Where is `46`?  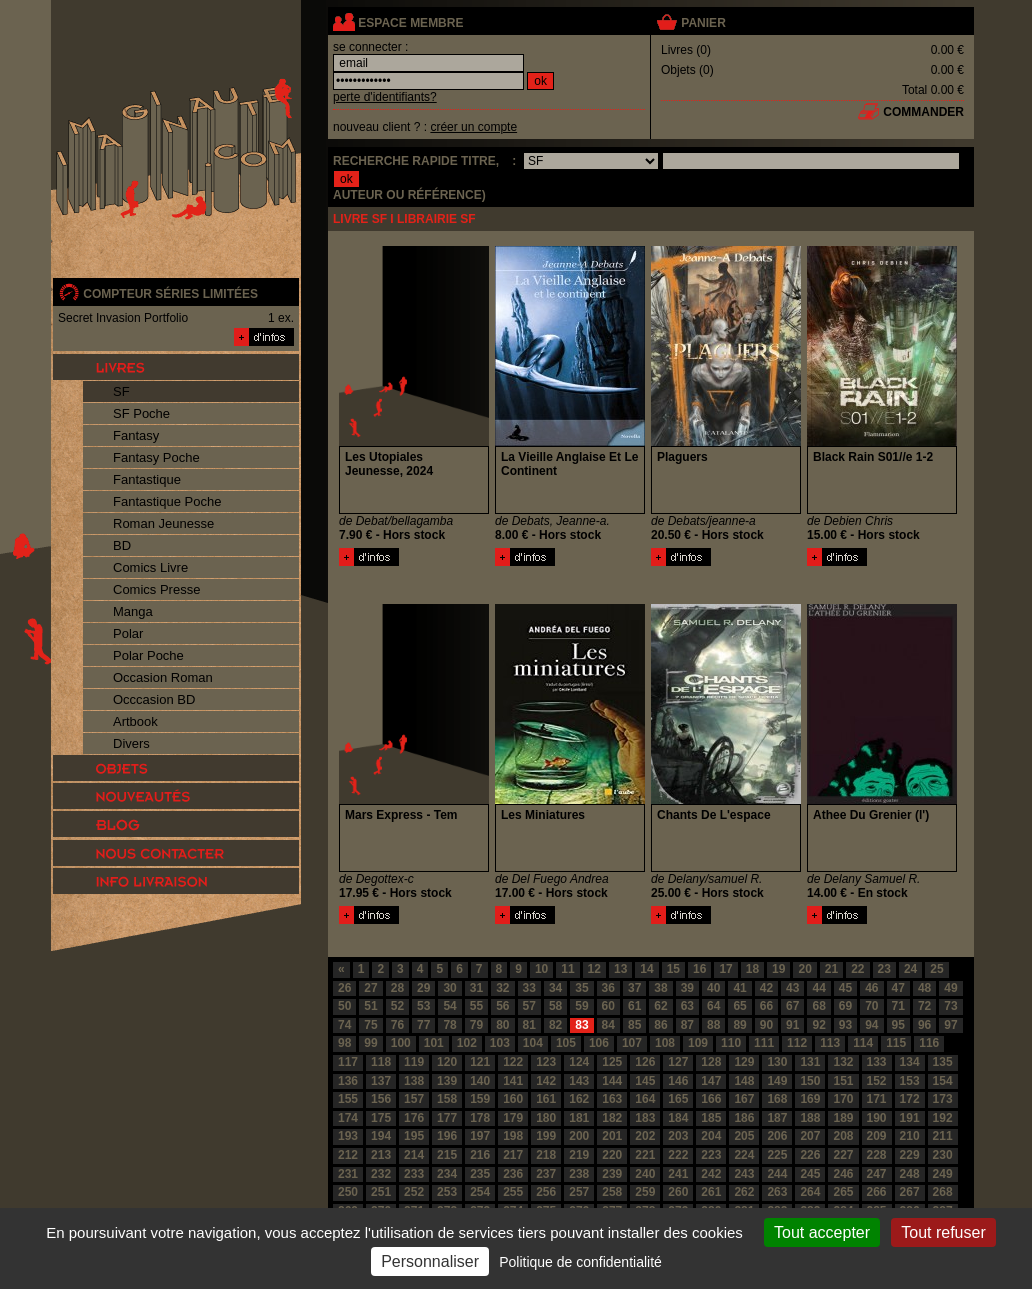
46 is located at coordinates (871, 988).